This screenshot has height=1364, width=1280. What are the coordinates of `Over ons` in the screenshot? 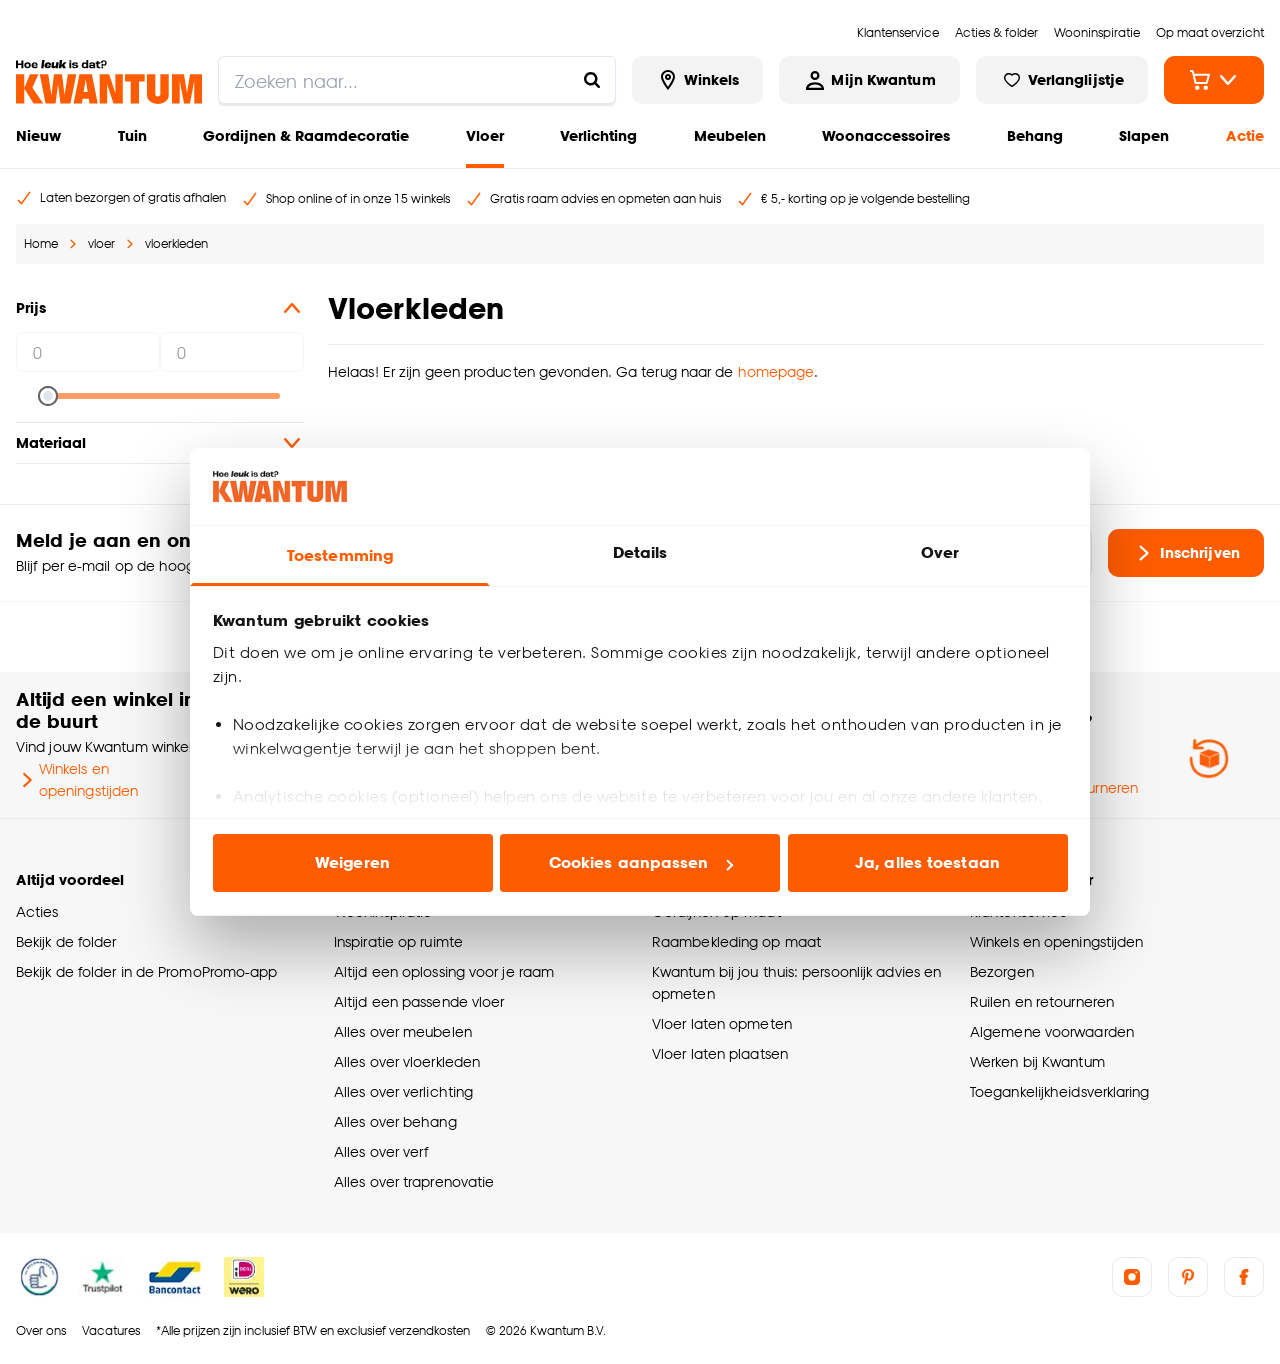 It's located at (41, 1330).